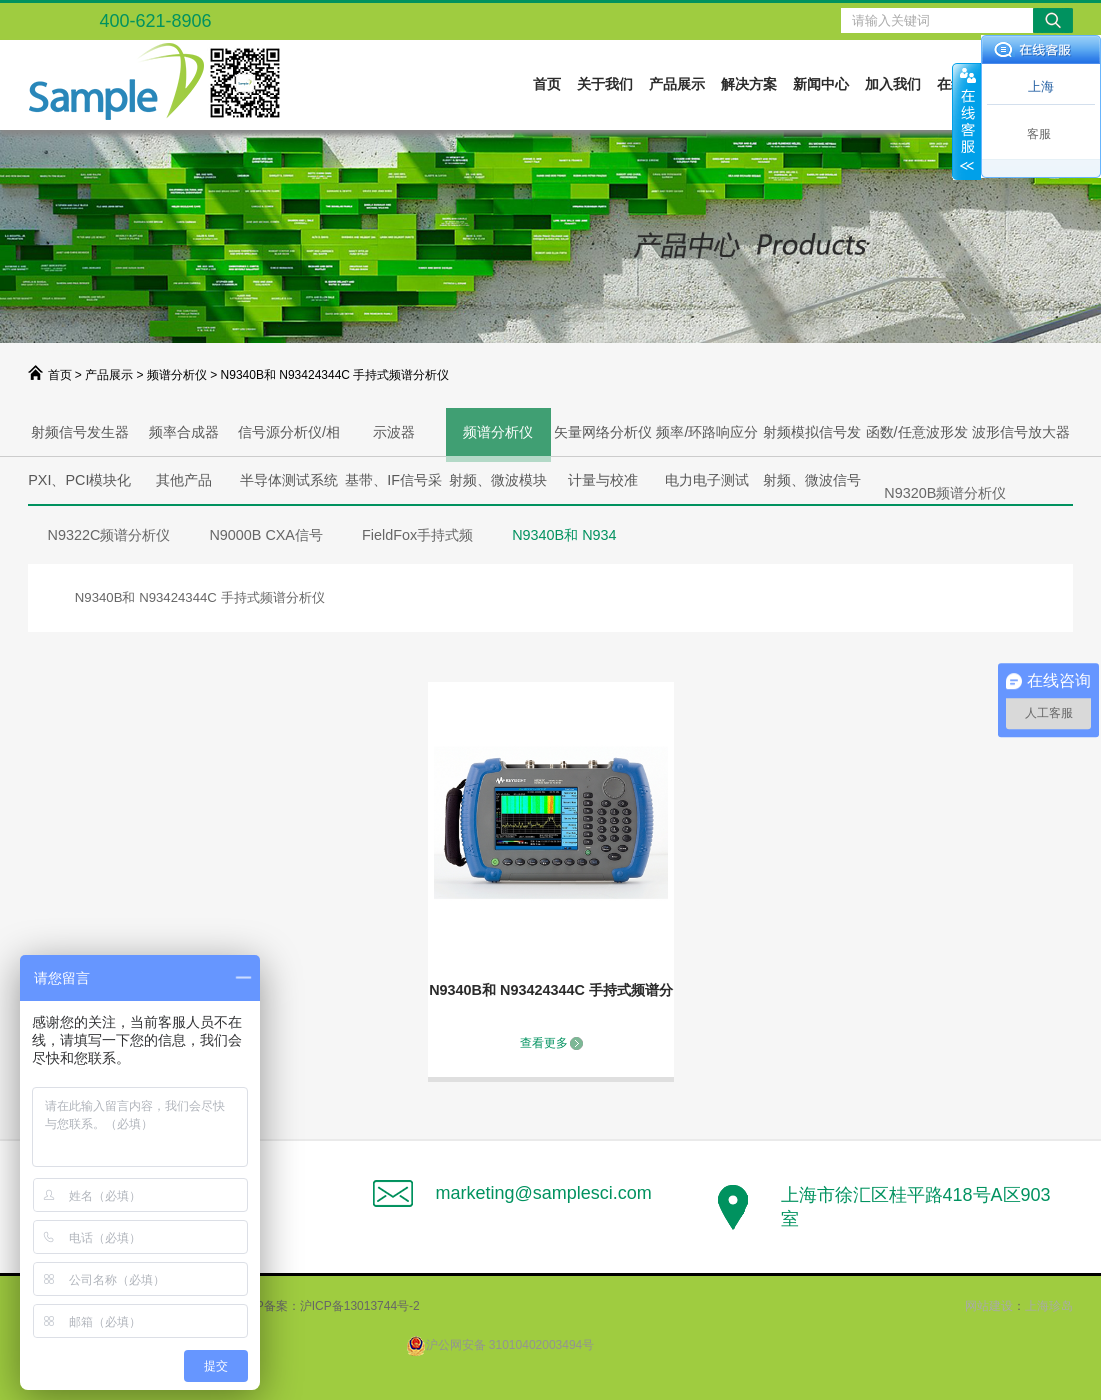 The width and height of the screenshot is (1101, 1400). I want to click on 解决方案, so click(749, 84).